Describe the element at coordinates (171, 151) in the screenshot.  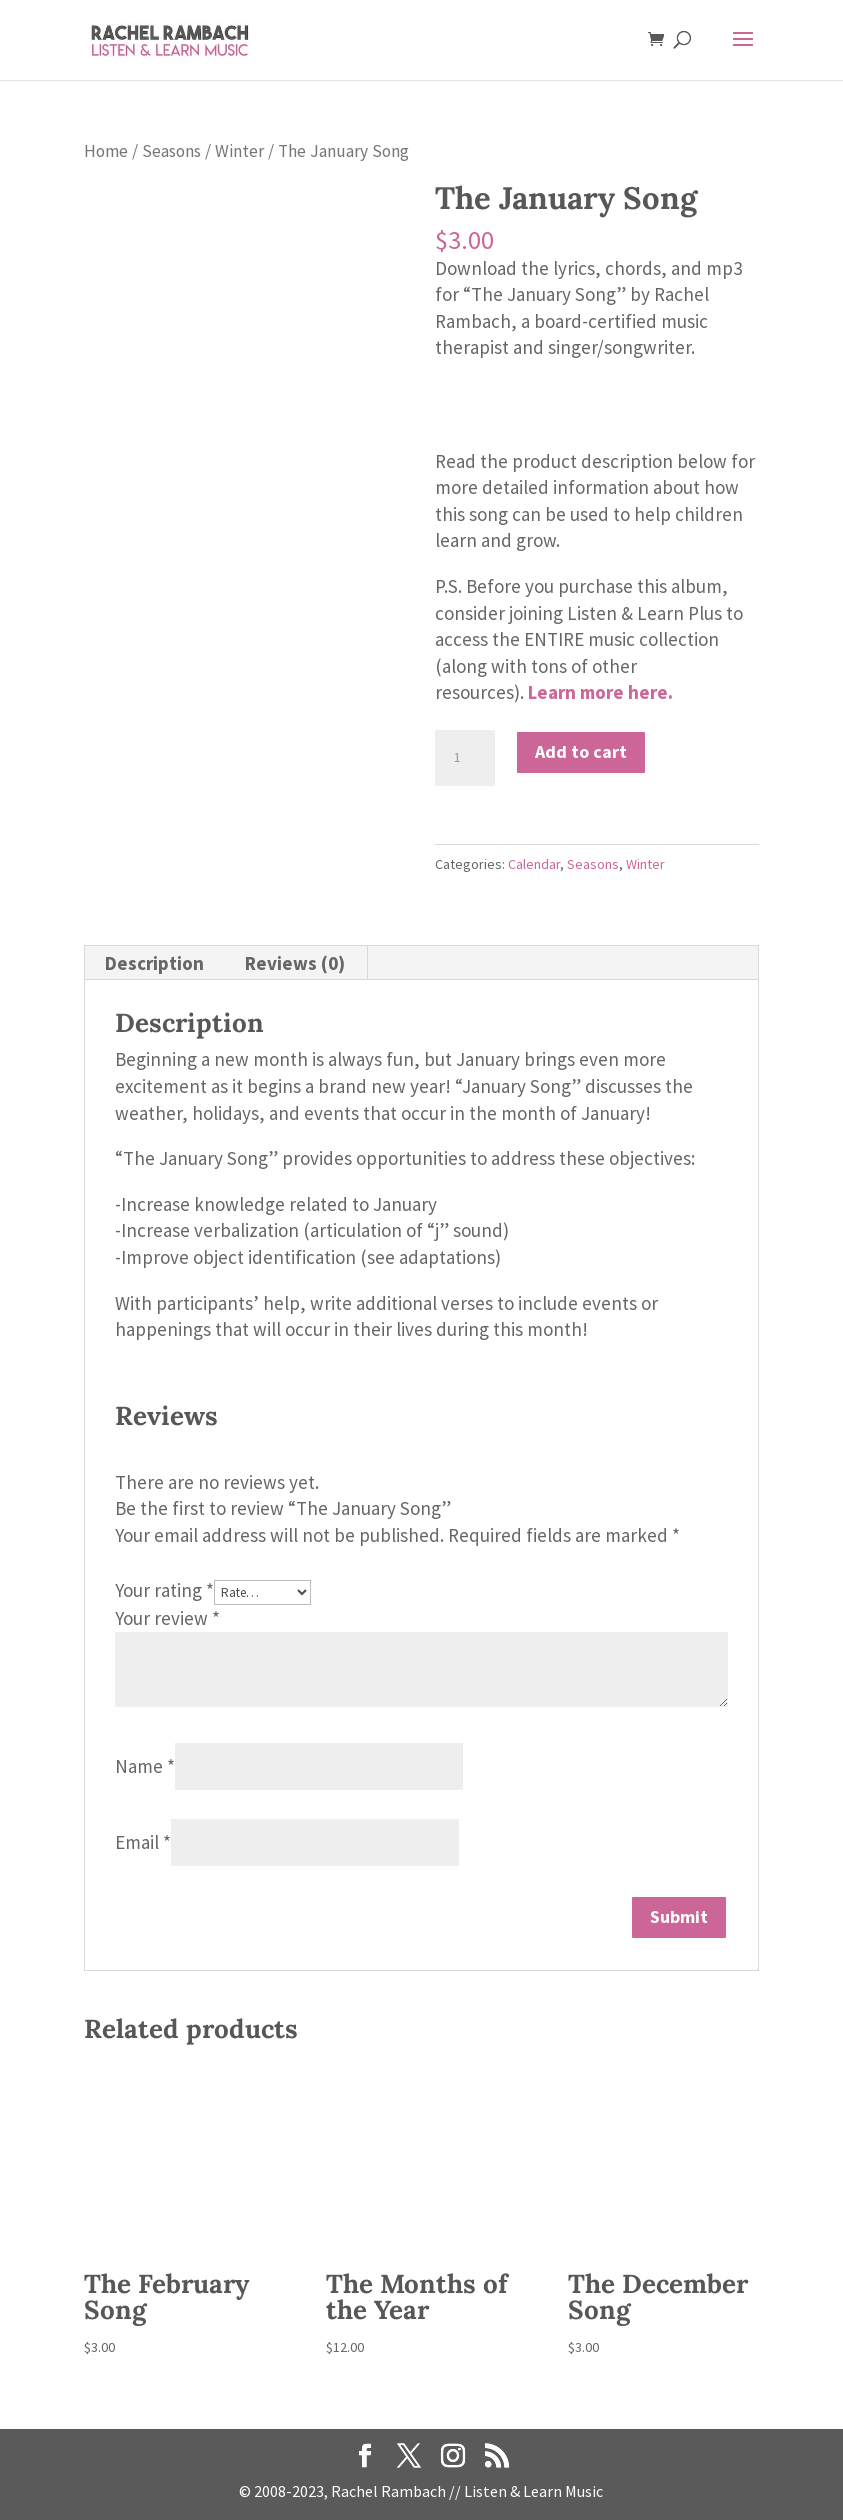
I see `Seasons` at that location.